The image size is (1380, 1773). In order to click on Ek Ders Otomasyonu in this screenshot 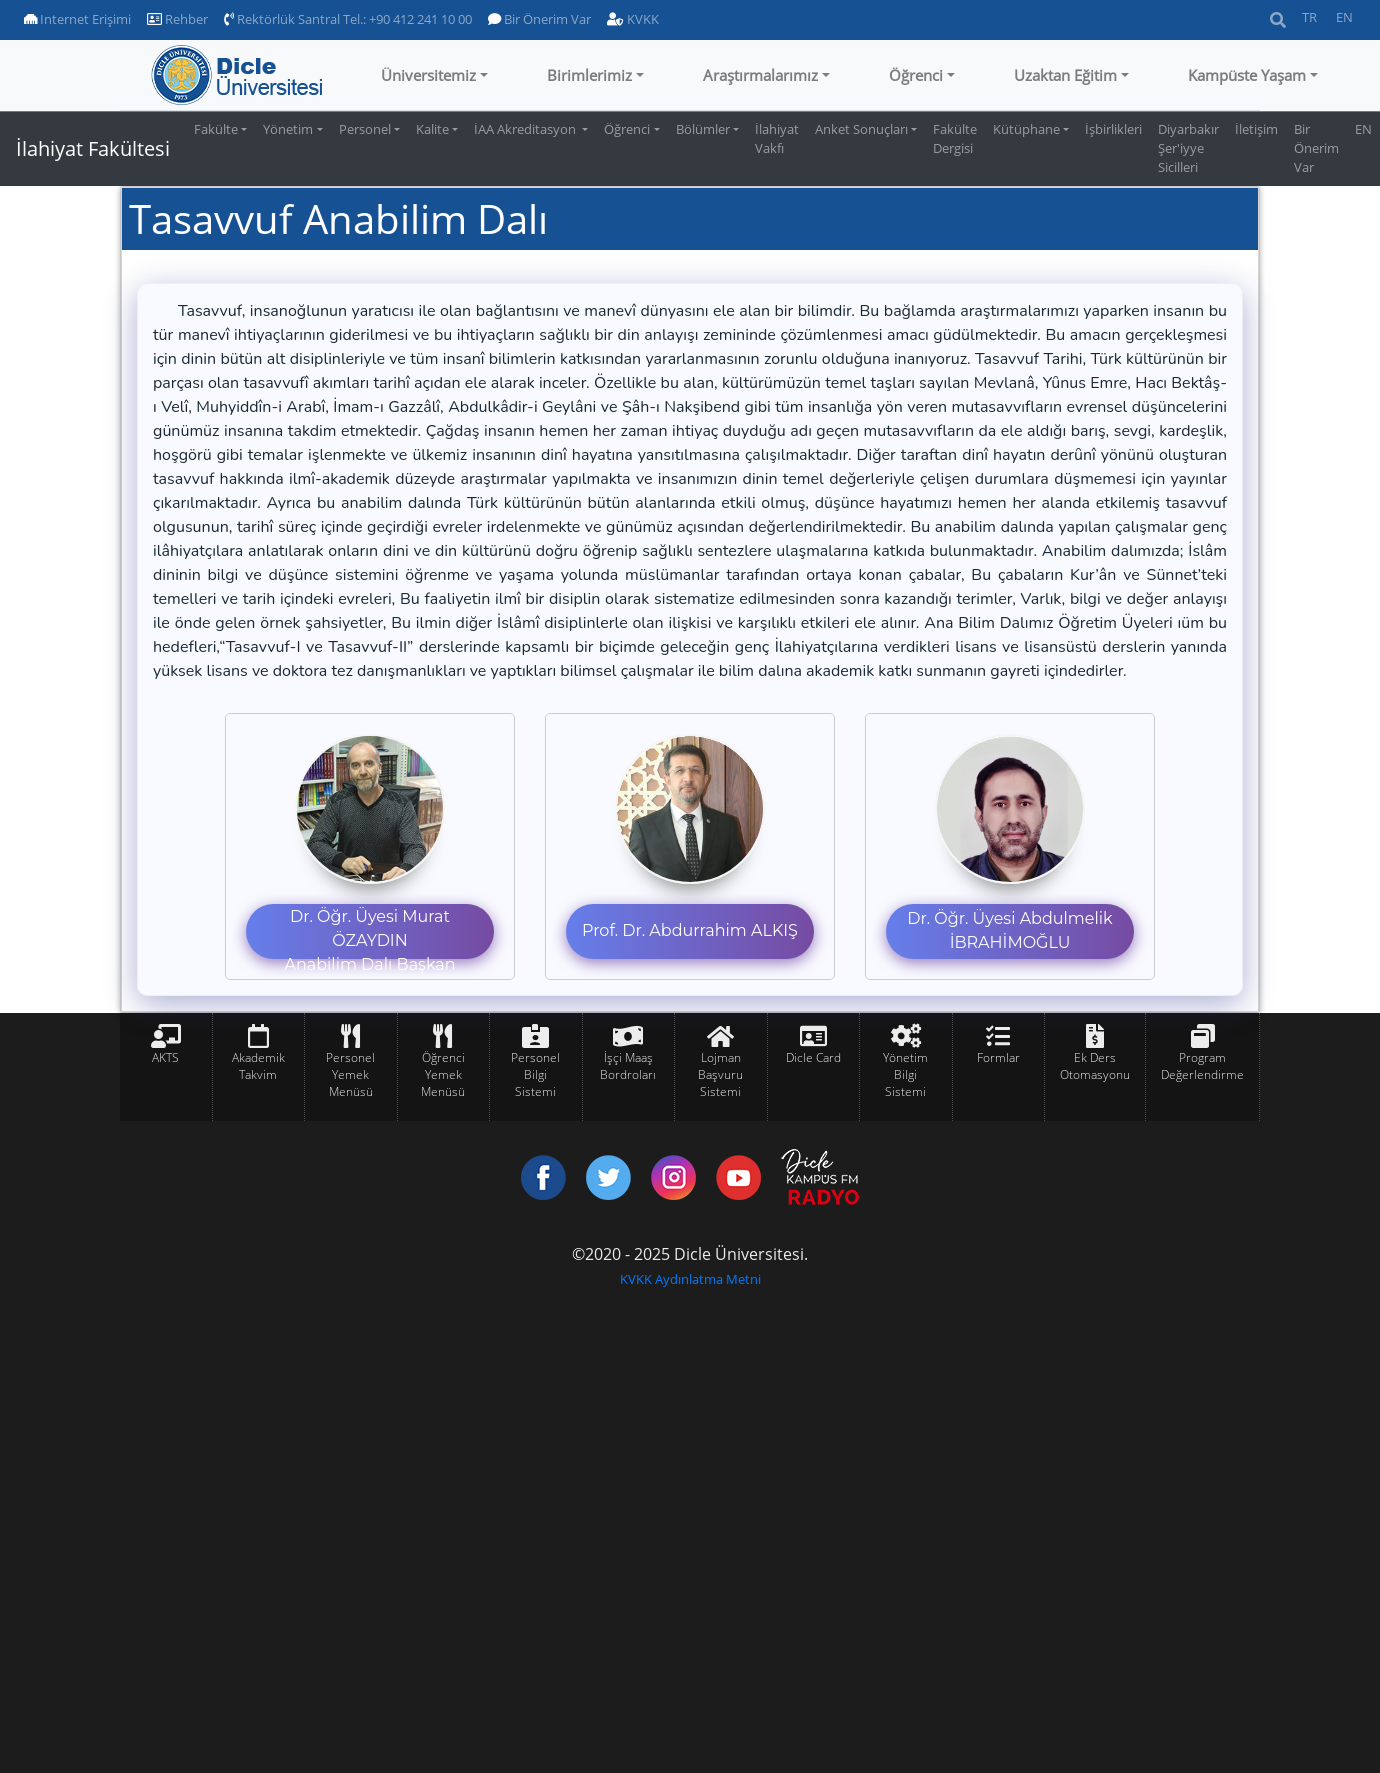, I will do `click(1095, 1066)`.